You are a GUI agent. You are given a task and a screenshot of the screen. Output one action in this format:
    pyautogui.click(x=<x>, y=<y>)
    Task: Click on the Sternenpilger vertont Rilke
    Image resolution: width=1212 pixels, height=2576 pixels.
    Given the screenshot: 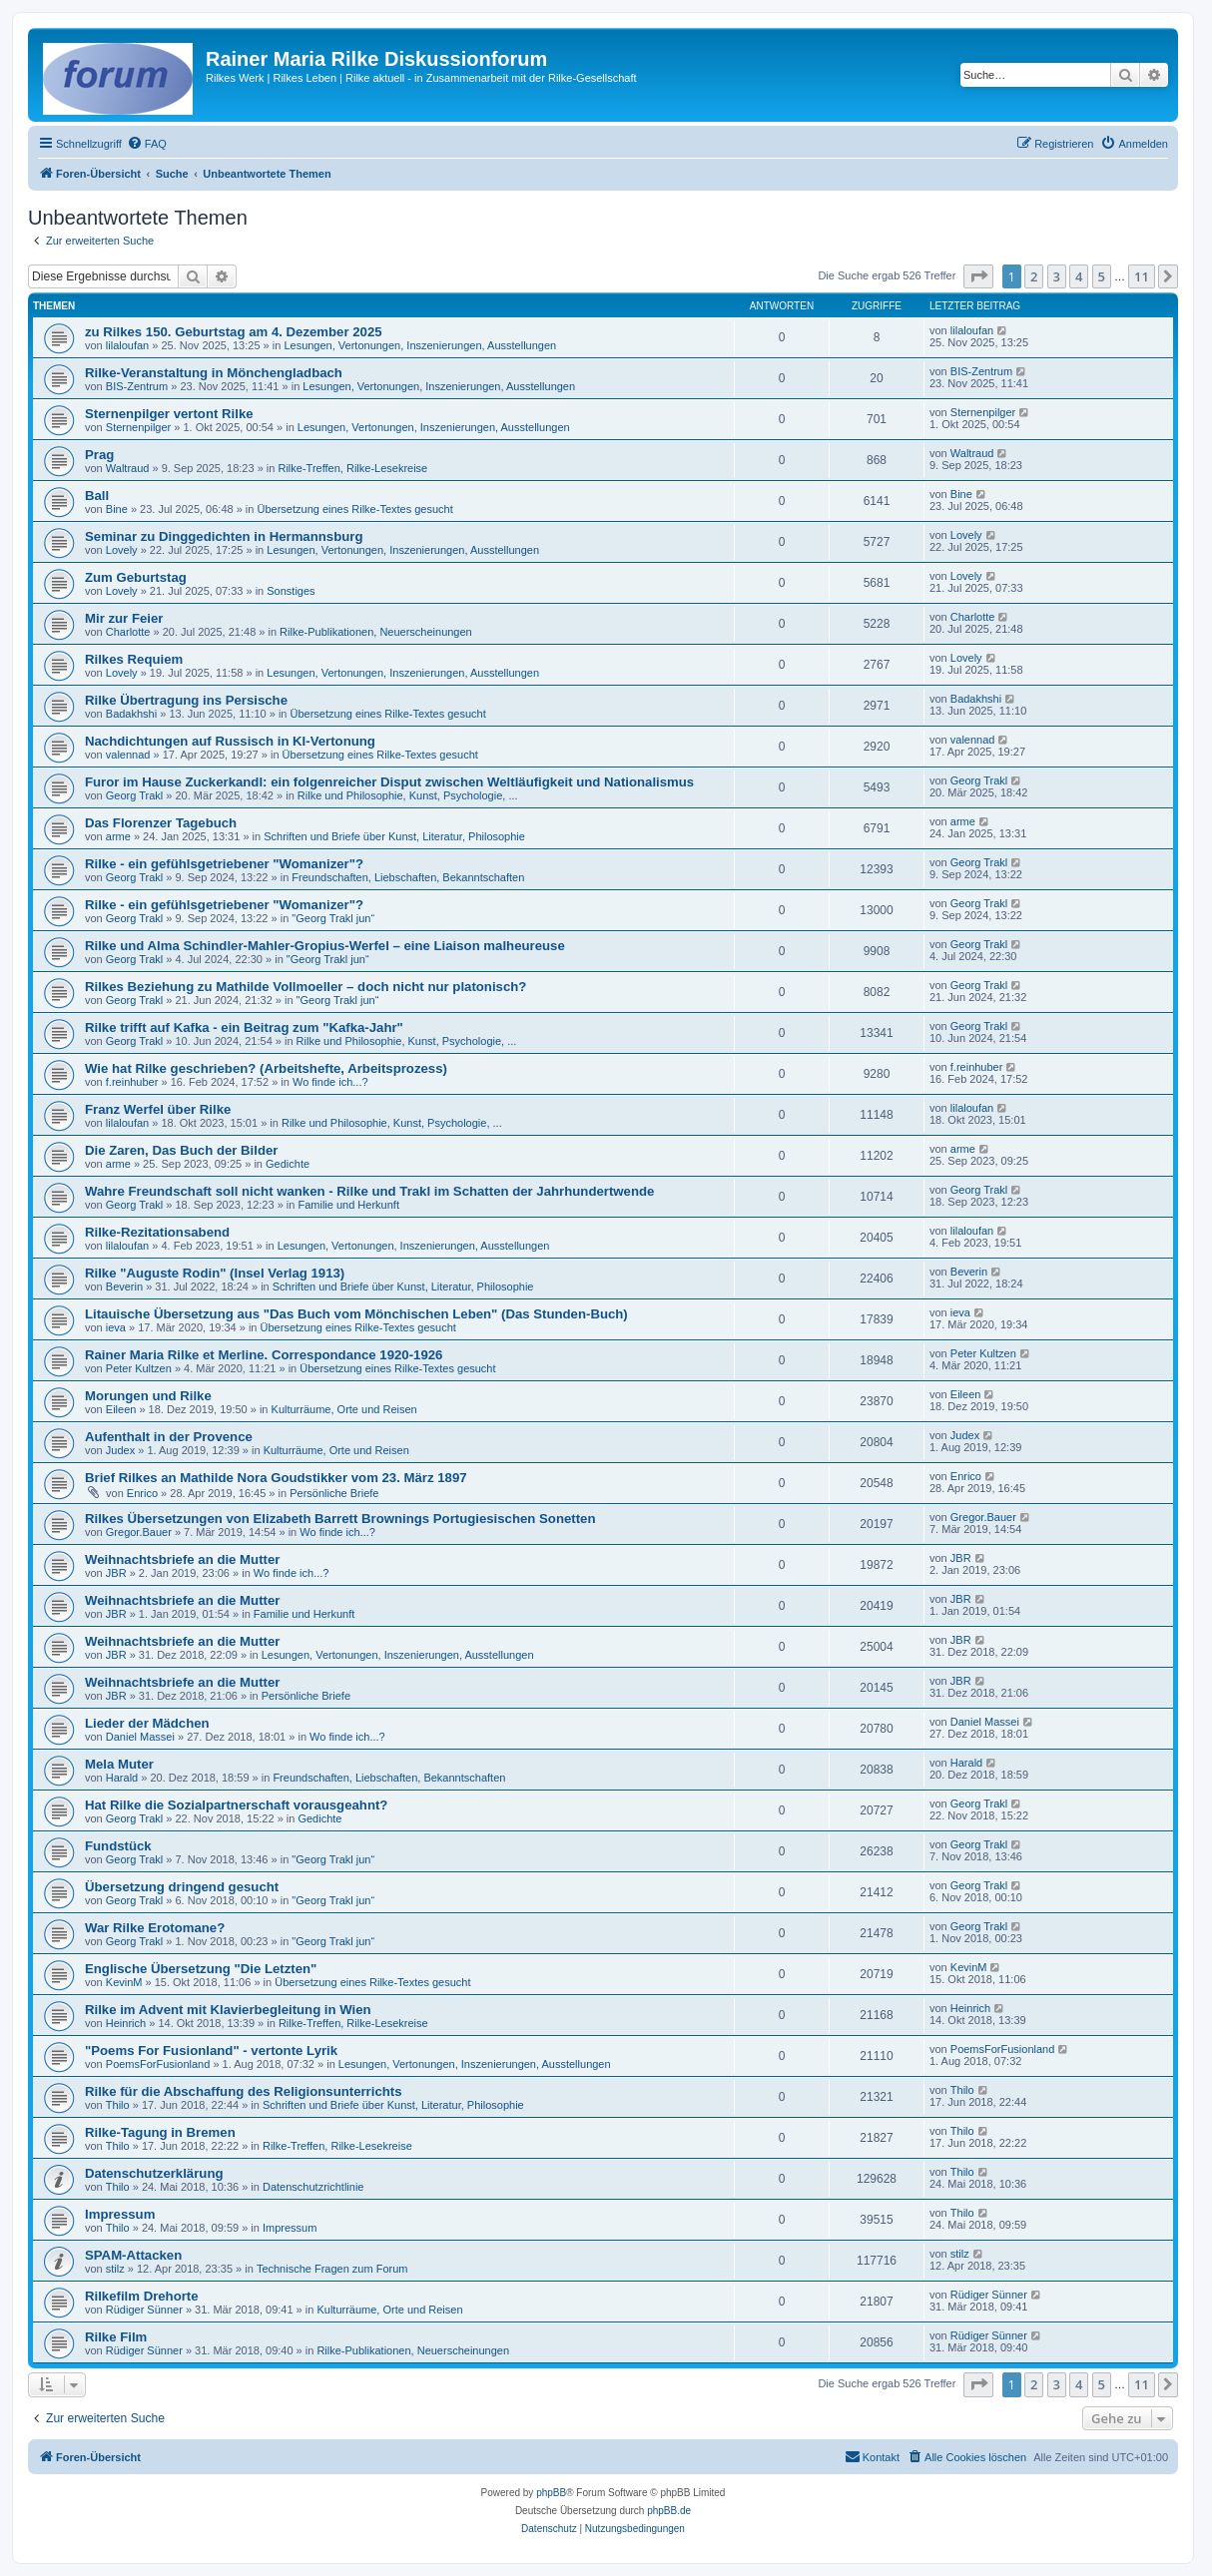 What is the action you would take?
    pyautogui.click(x=169, y=413)
    